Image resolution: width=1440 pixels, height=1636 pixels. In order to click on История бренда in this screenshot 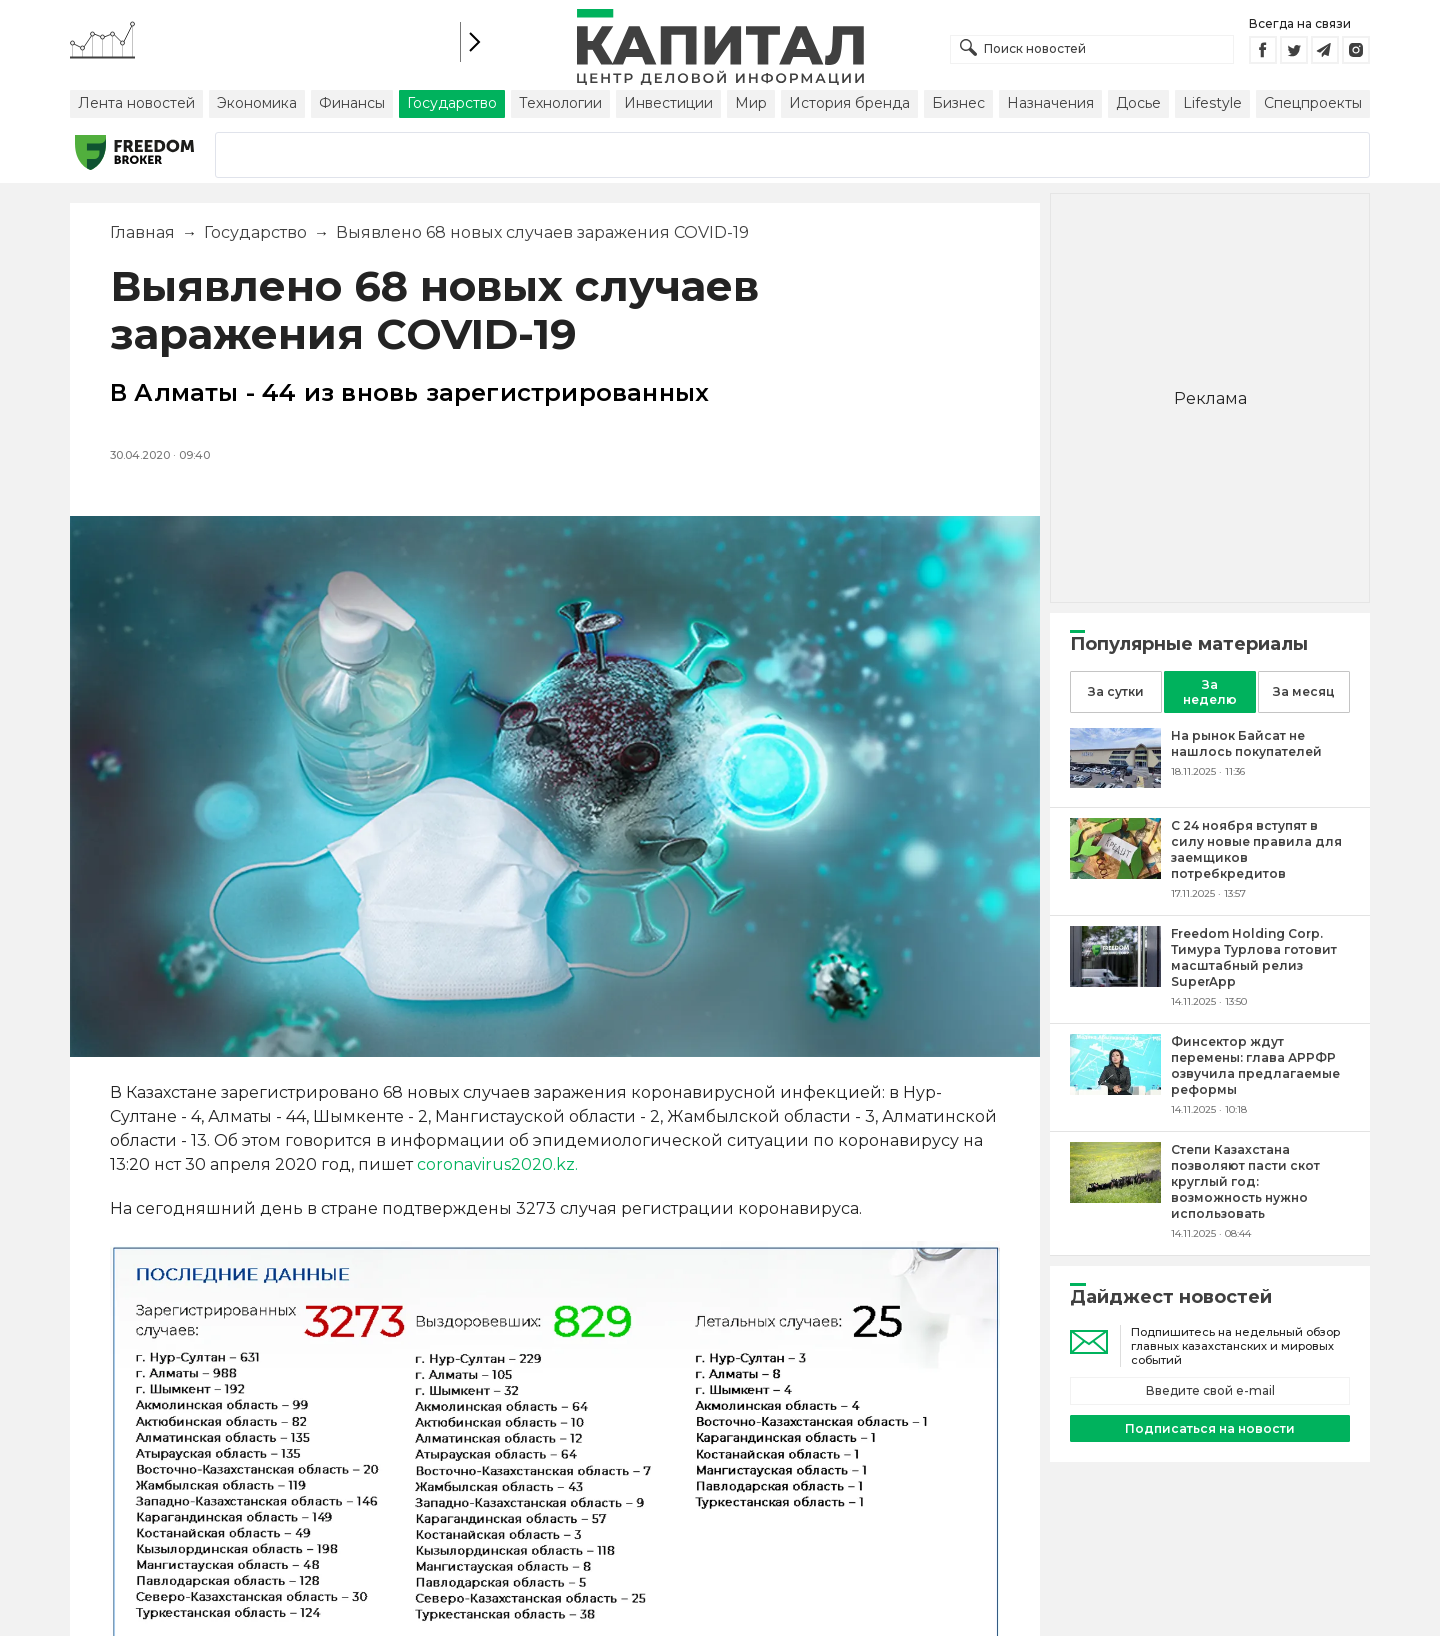, I will do `click(849, 103)`.